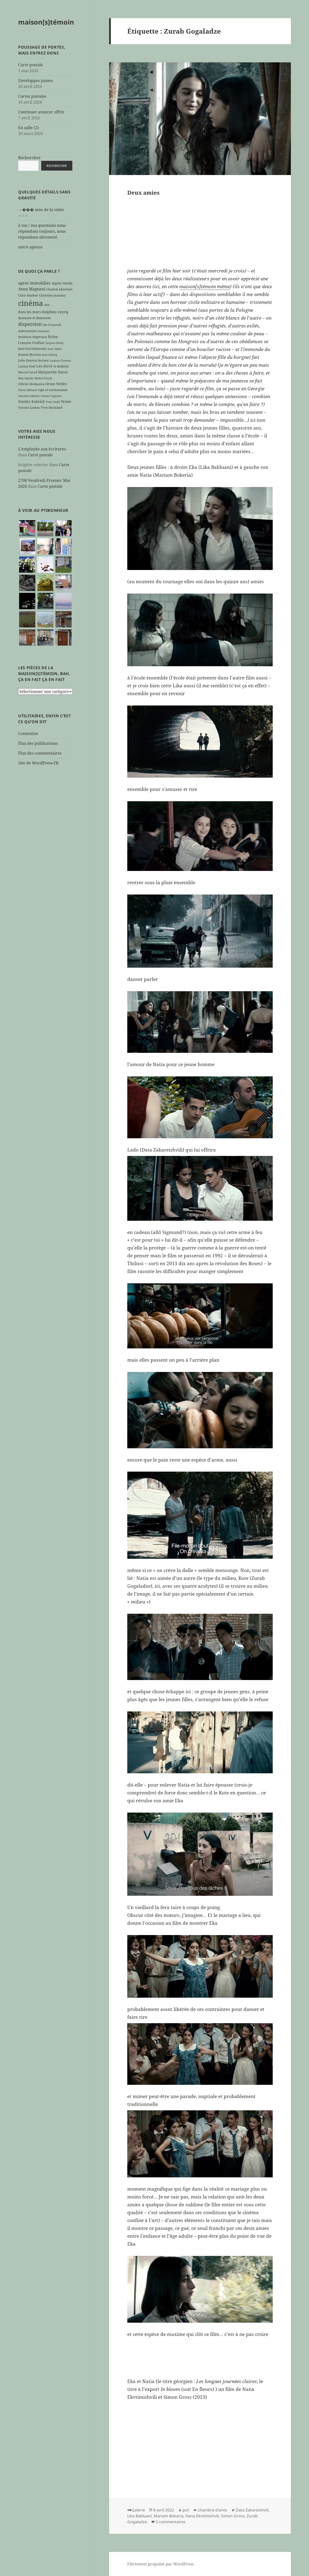  I want to click on Chantal Akerman [Chantal Akerman (7 éléments)], so click(59, 289).